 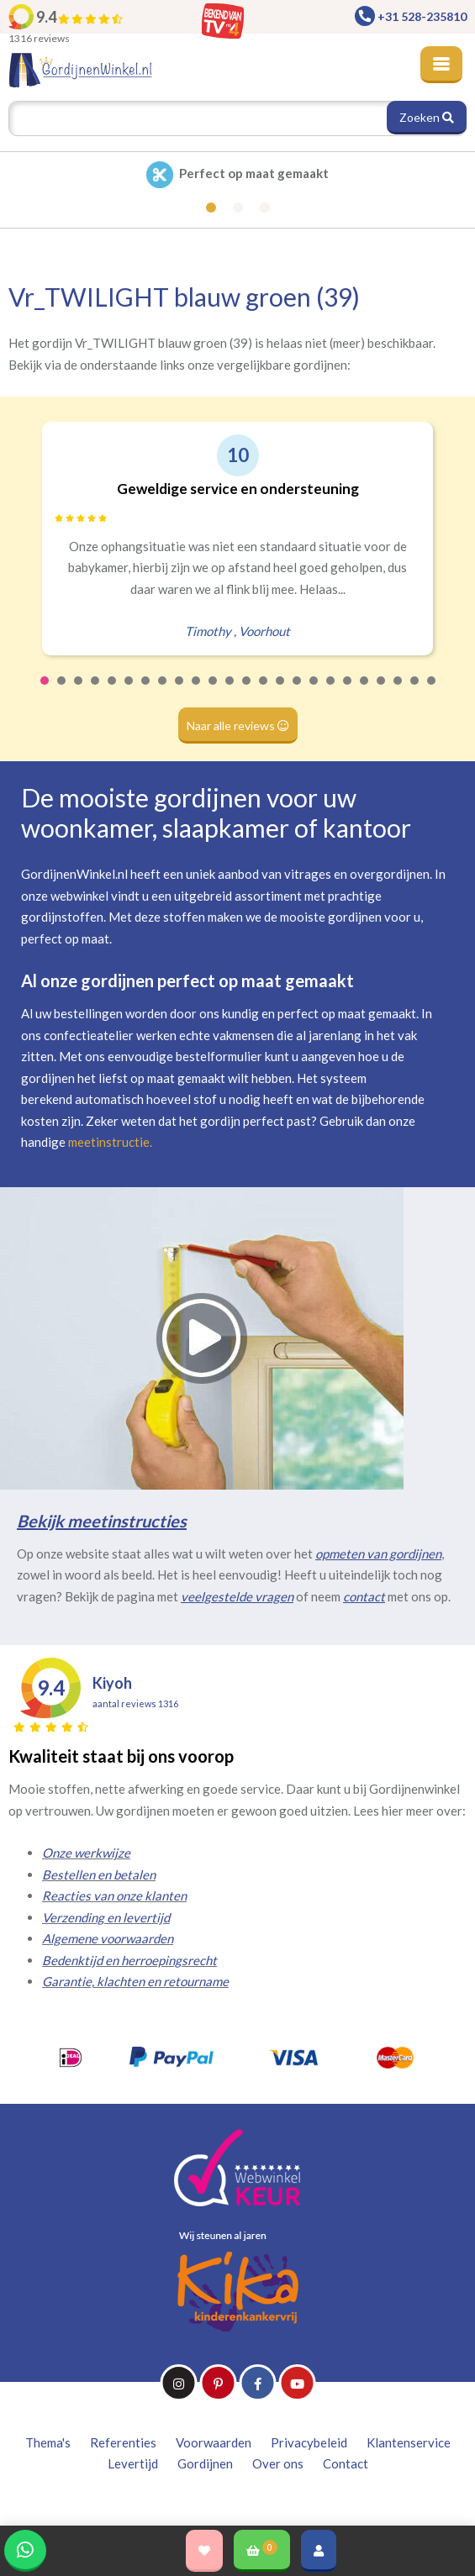 I want to click on 23 [tab], so click(x=415, y=691).